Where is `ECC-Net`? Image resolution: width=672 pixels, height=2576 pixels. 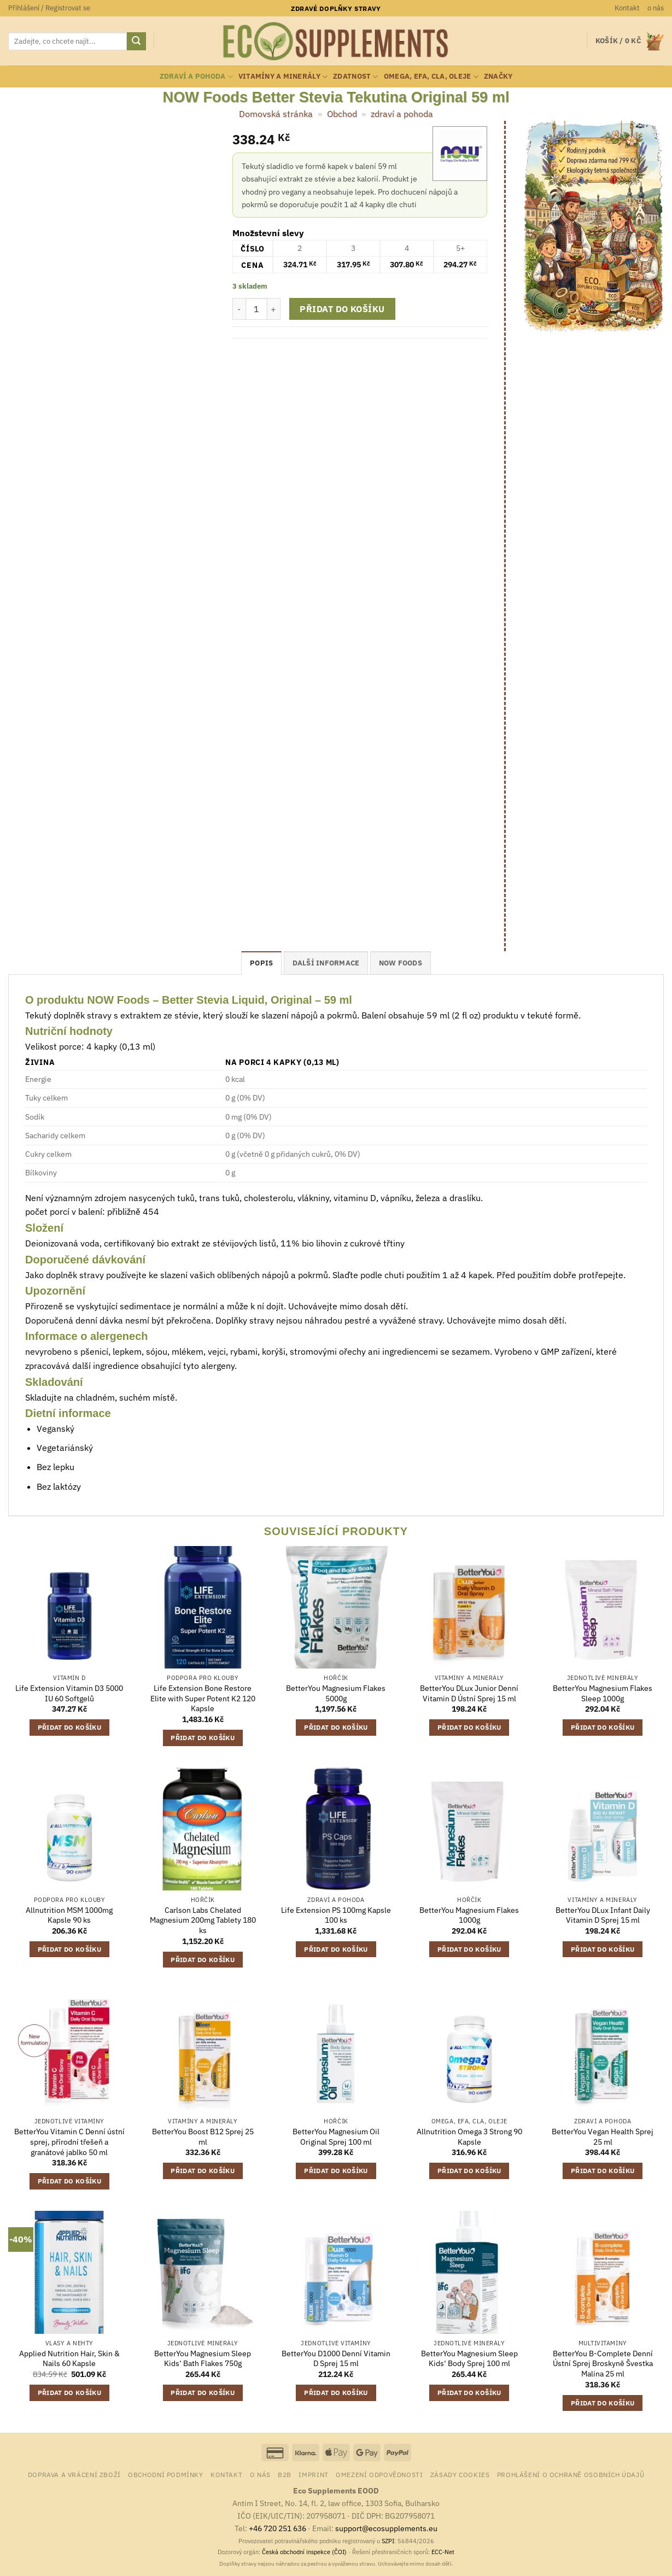
ECC-Net is located at coordinates (442, 2552).